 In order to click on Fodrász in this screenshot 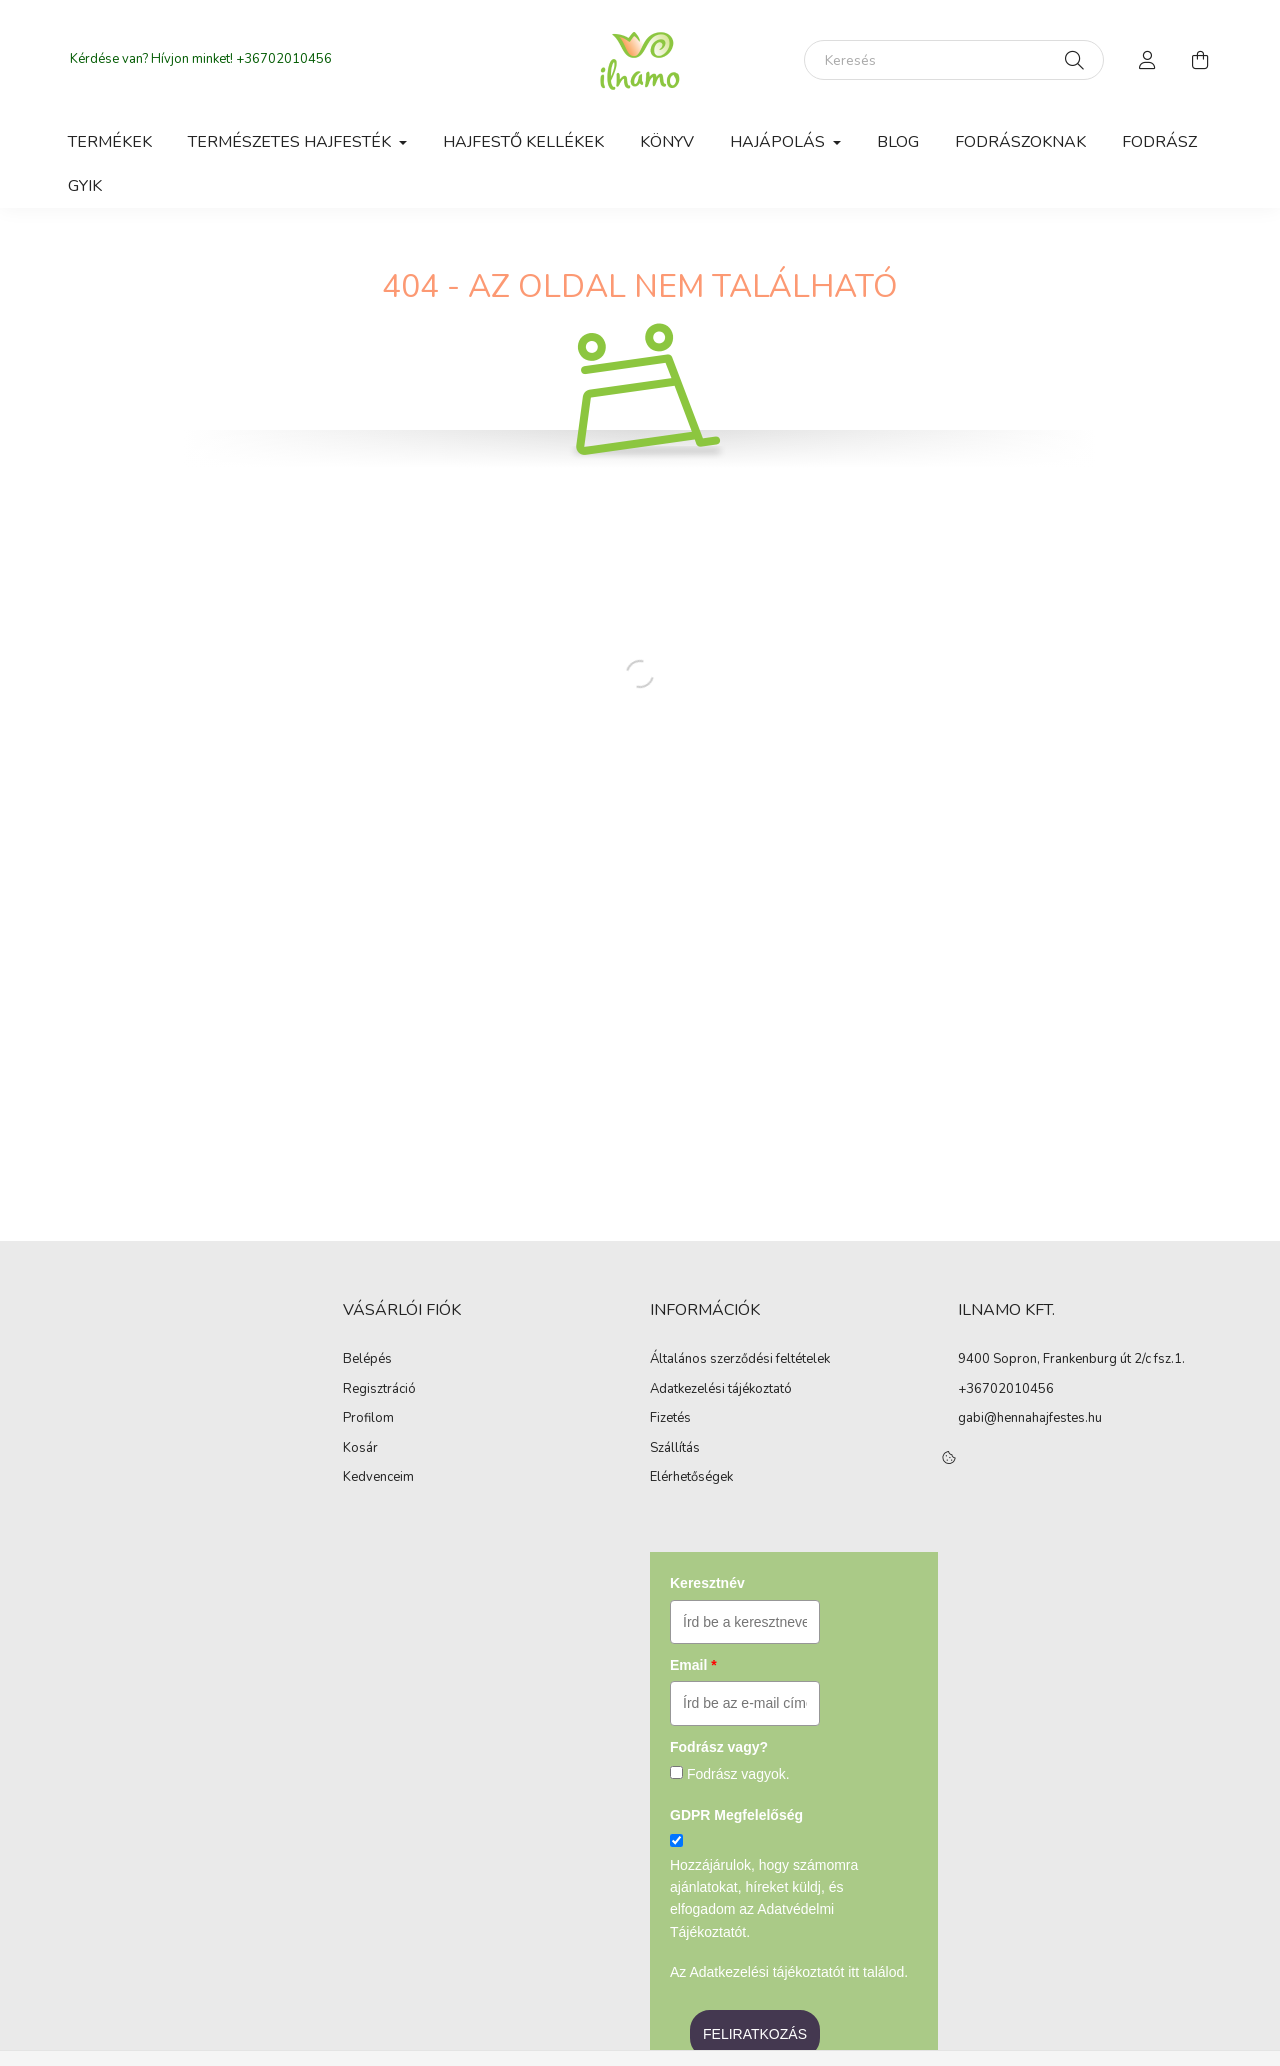, I will do `click(1159, 142)`.